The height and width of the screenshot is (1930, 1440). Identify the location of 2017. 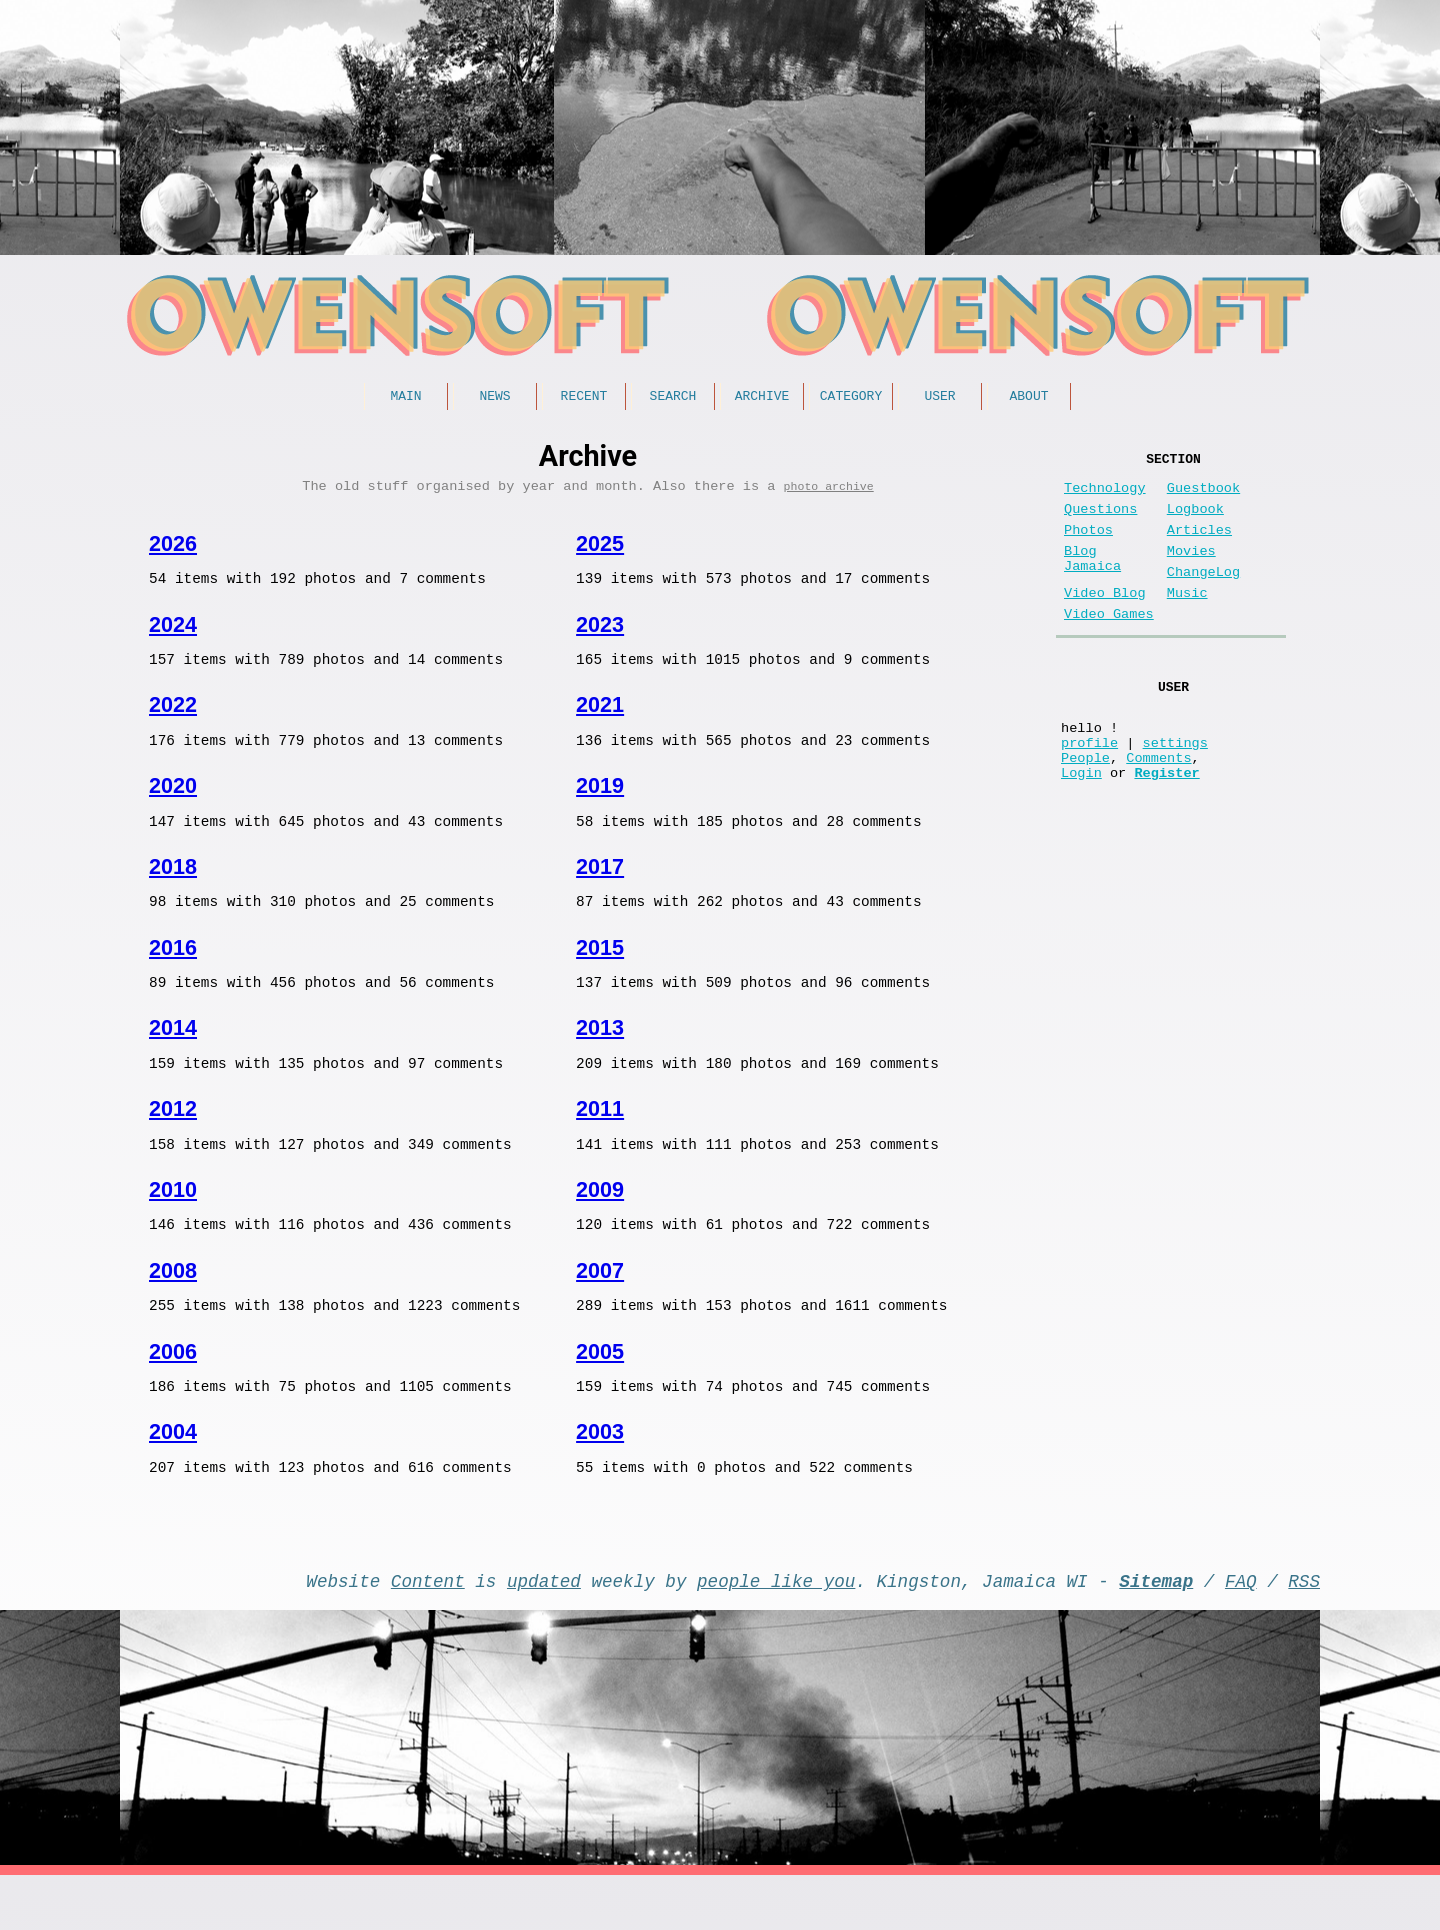
(600, 885).